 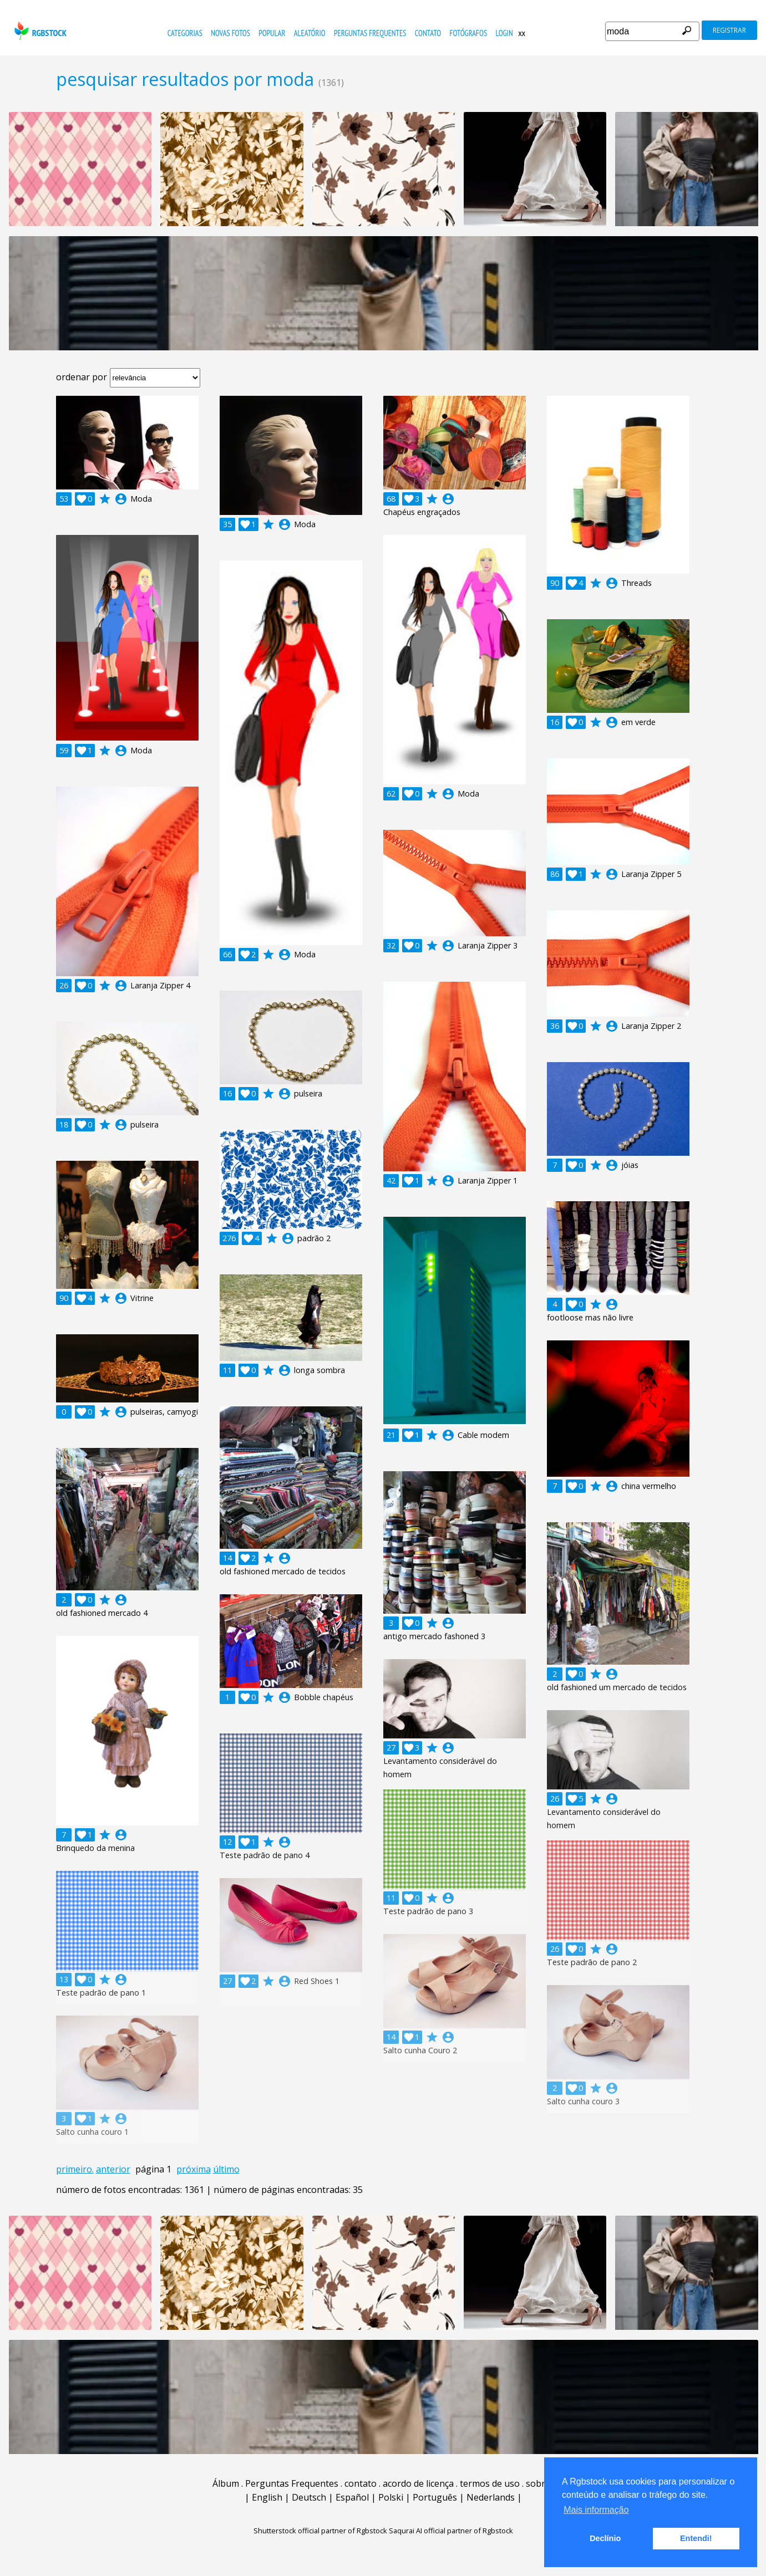 What do you see at coordinates (390, 2497) in the screenshot?
I see `Polski` at bounding box center [390, 2497].